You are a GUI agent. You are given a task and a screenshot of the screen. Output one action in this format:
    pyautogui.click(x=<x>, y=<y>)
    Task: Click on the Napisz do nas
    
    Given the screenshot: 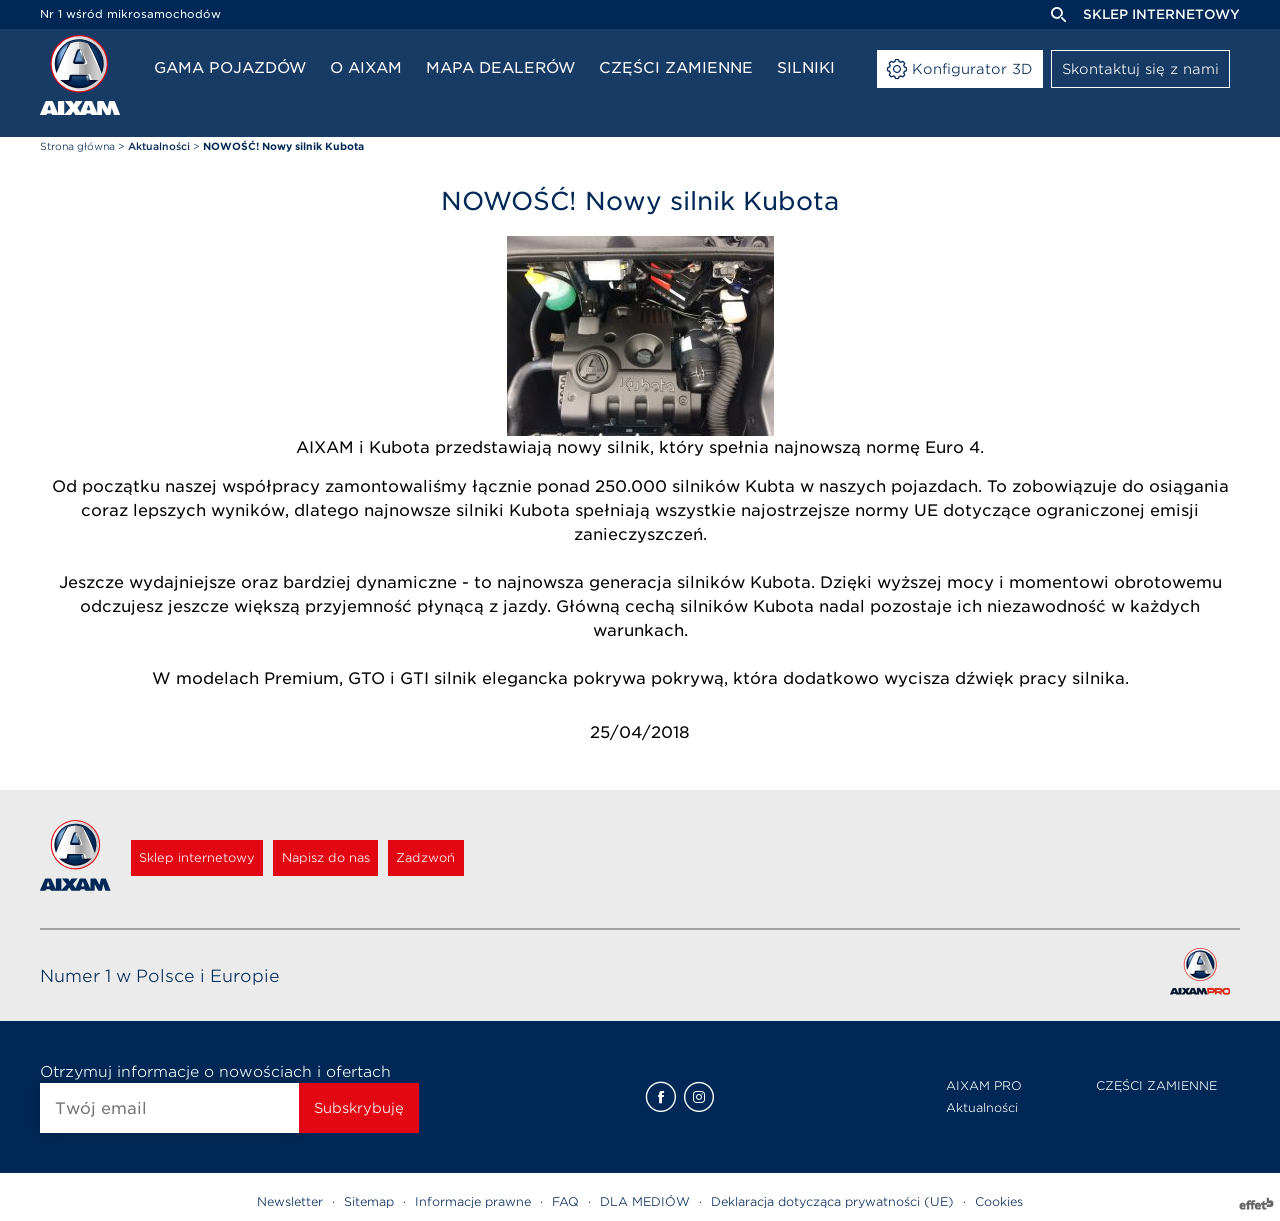 What is the action you would take?
    pyautogui.click(x=380, y=858)
    